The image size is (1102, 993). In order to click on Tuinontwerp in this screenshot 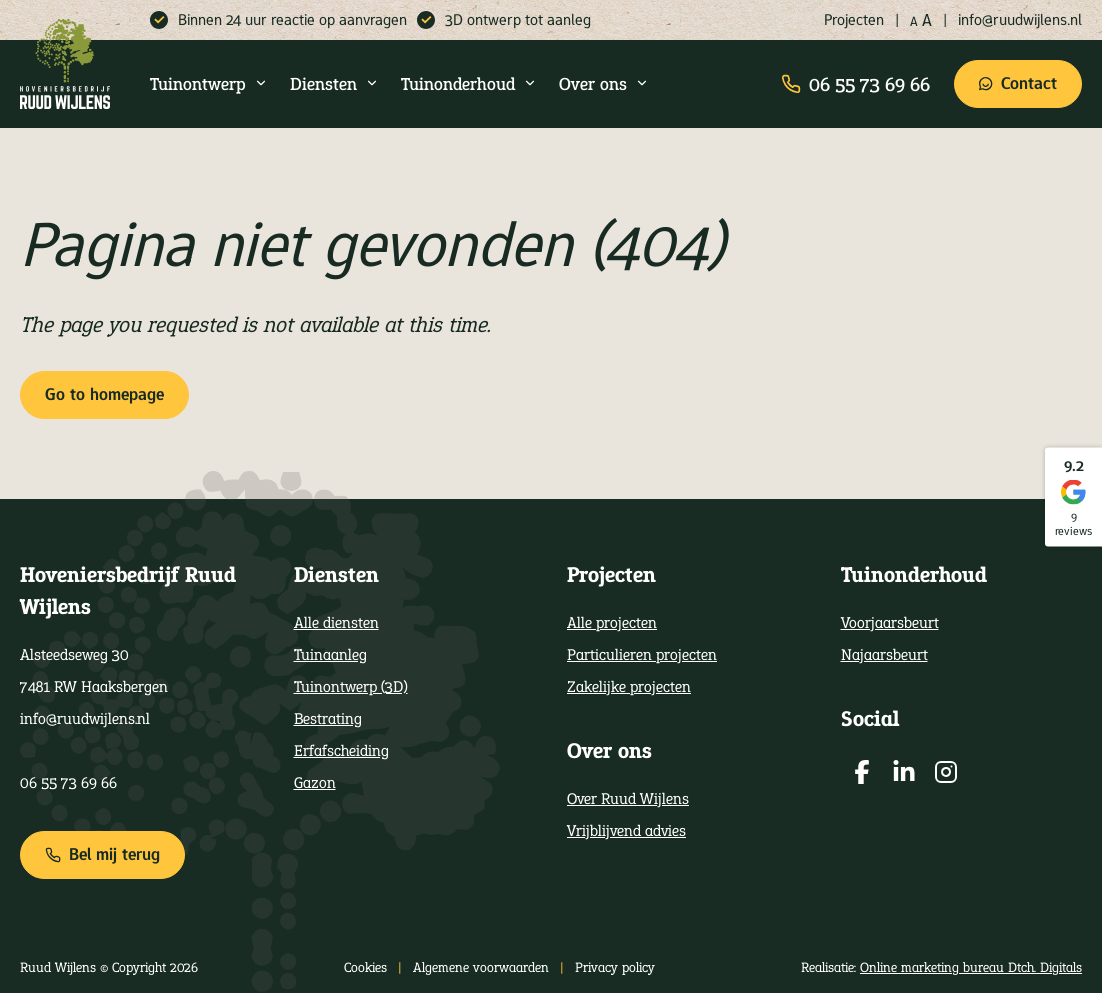, I will do `click(209, 84)`.